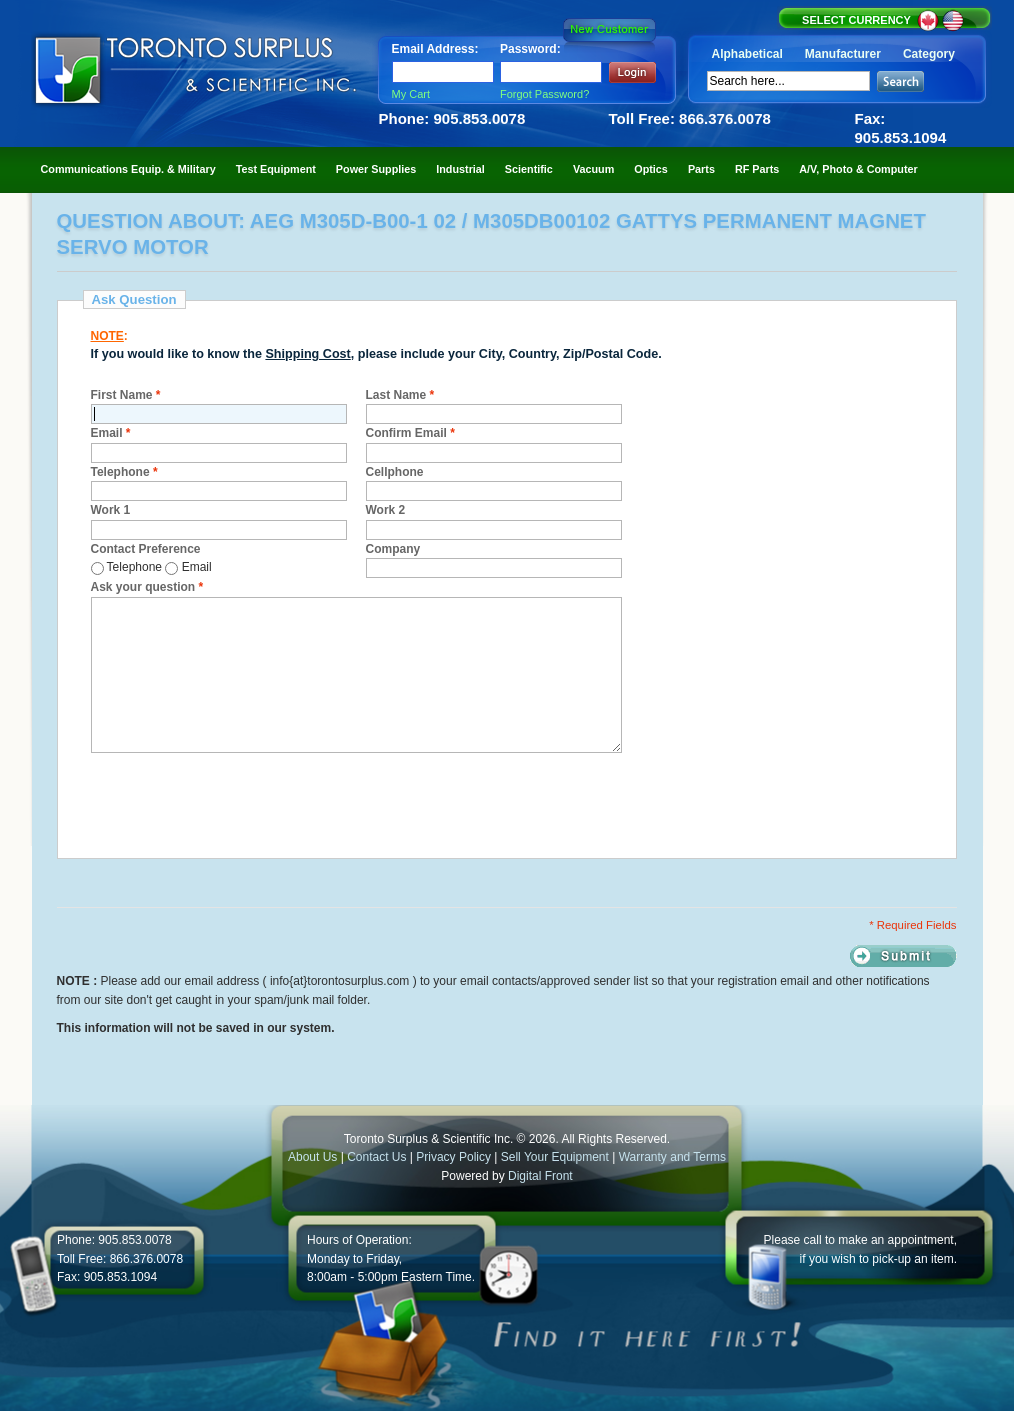  I want to click on Privacy Policy, so click(453, 1157).